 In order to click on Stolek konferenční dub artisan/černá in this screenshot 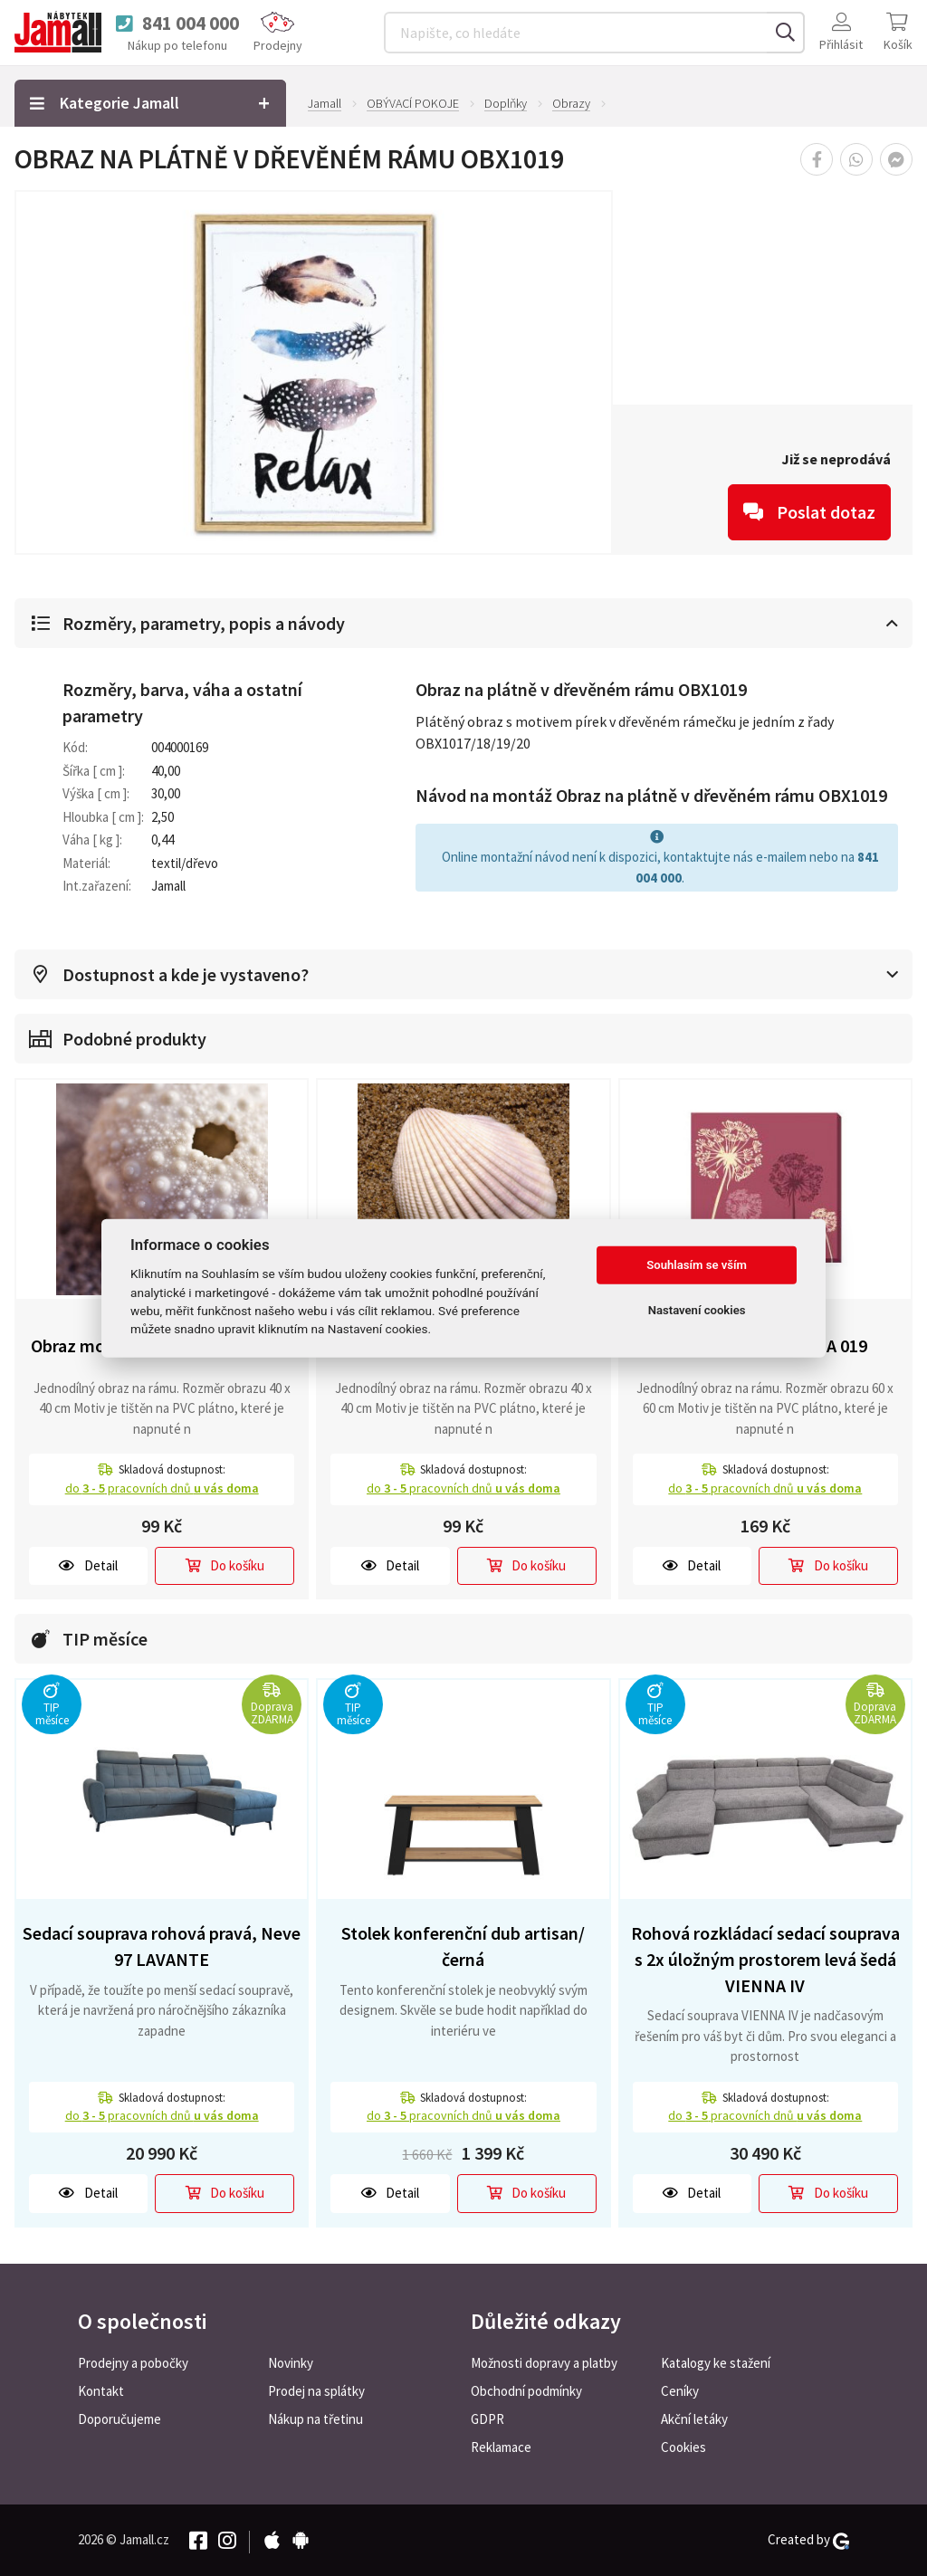, I will do `click(463, 1946)`.